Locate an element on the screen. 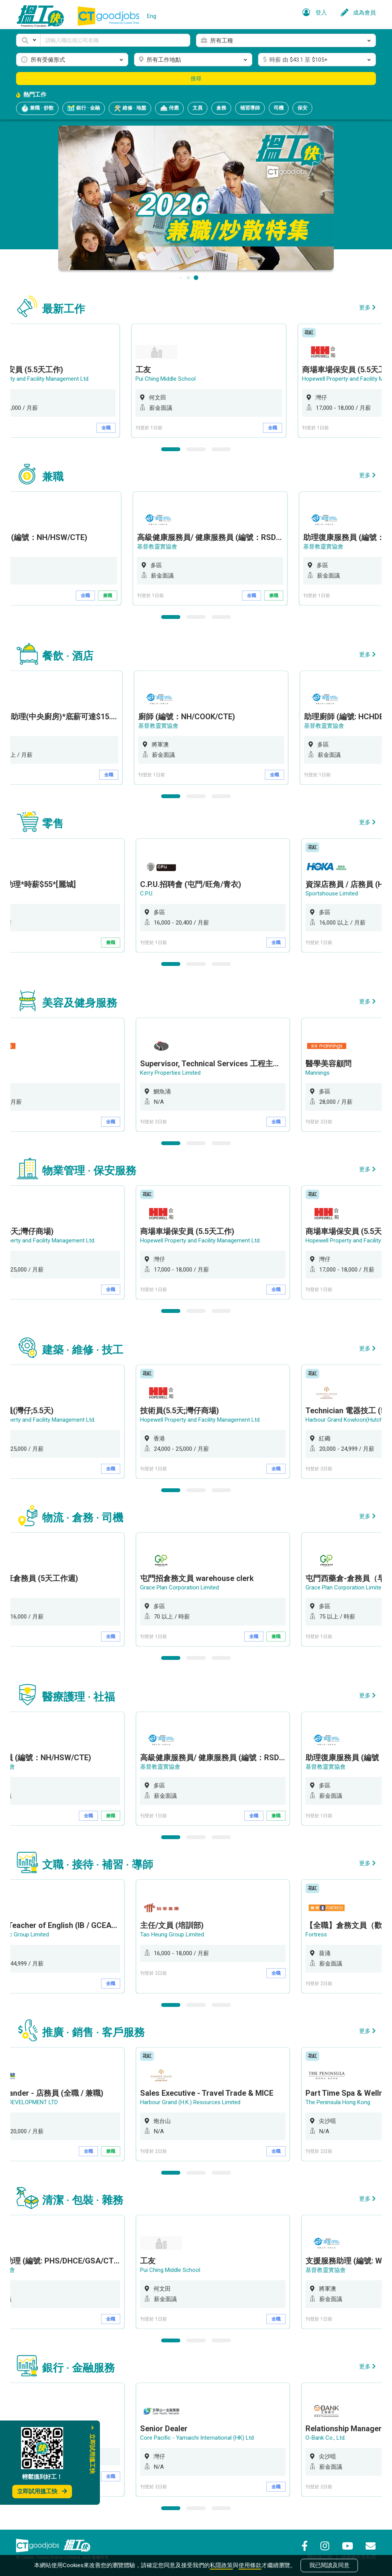 This screenshot has height=2576, width=392. 搜尋 [button] is located at coordinates (196, 78).